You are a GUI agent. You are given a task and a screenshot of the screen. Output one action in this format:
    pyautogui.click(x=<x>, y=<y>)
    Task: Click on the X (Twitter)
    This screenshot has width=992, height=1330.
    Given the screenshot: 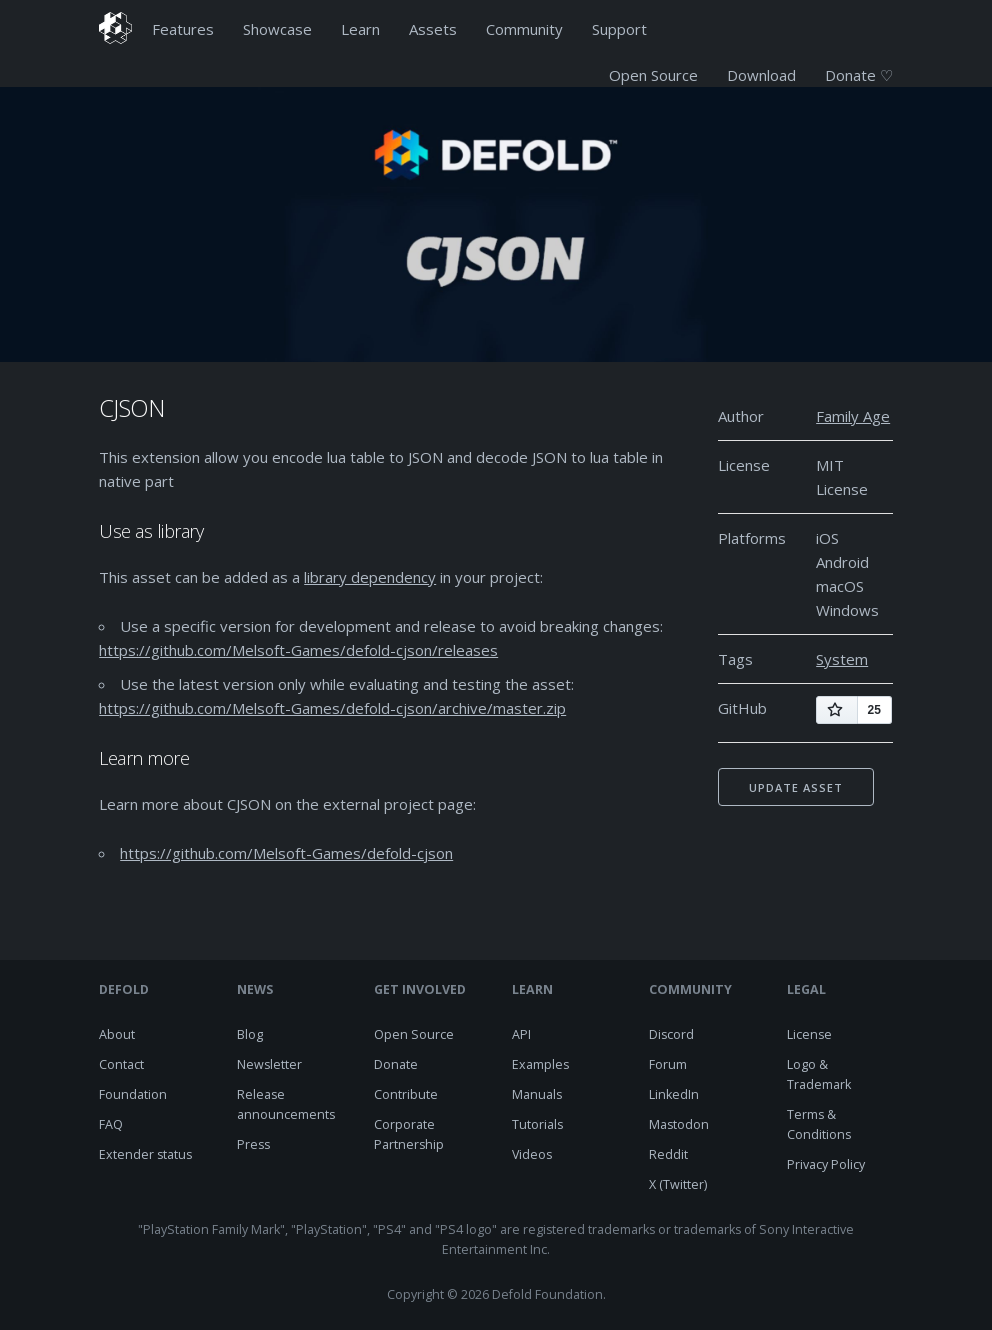 What is the action you would take?
    pyautogui.click(x=678, y=1184)
    